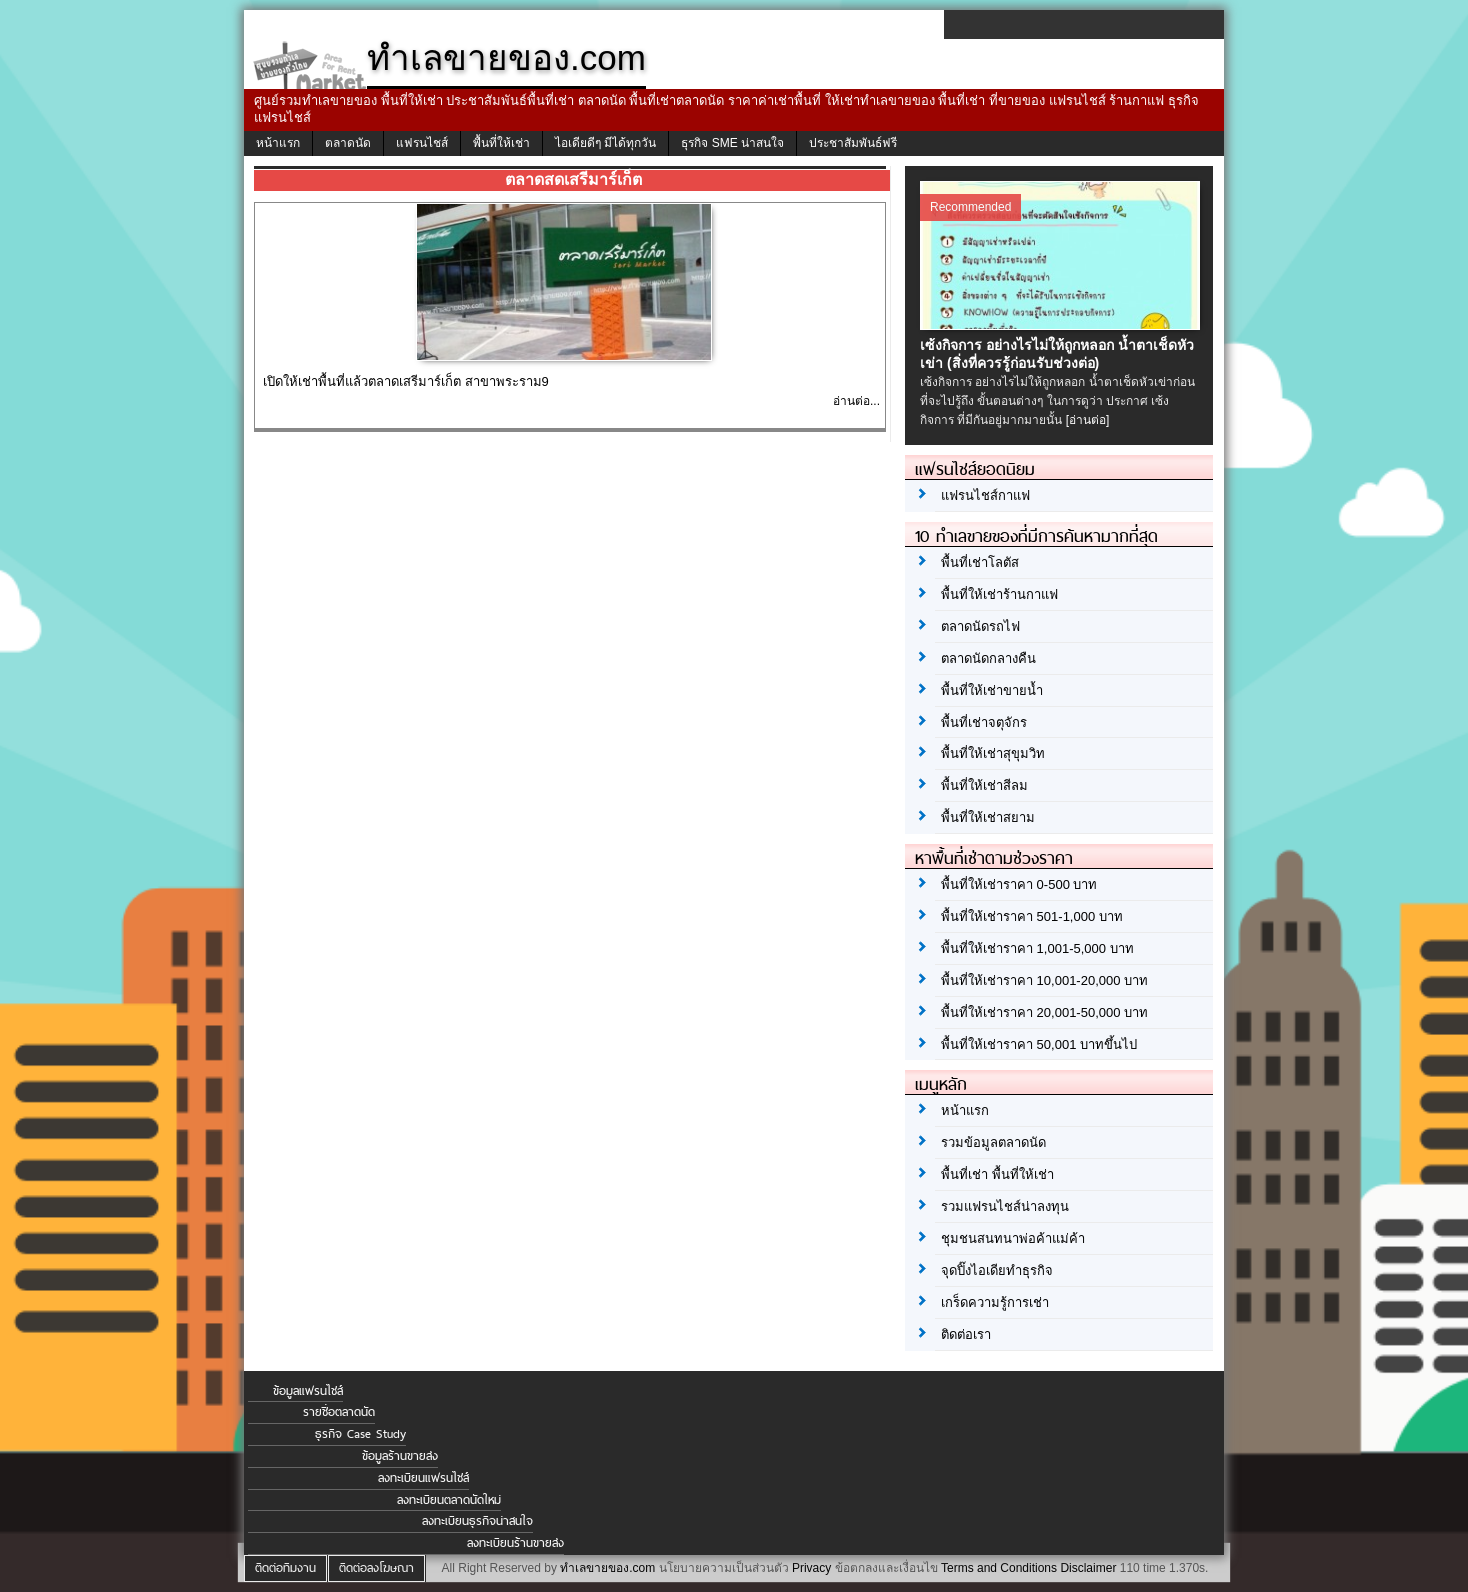 This screenshot has width=1468, height=1592. Describe the element at coordinates (308, 1391) in the screenshot. I see `ข้อมูลแฟรนไชส์` at that location.